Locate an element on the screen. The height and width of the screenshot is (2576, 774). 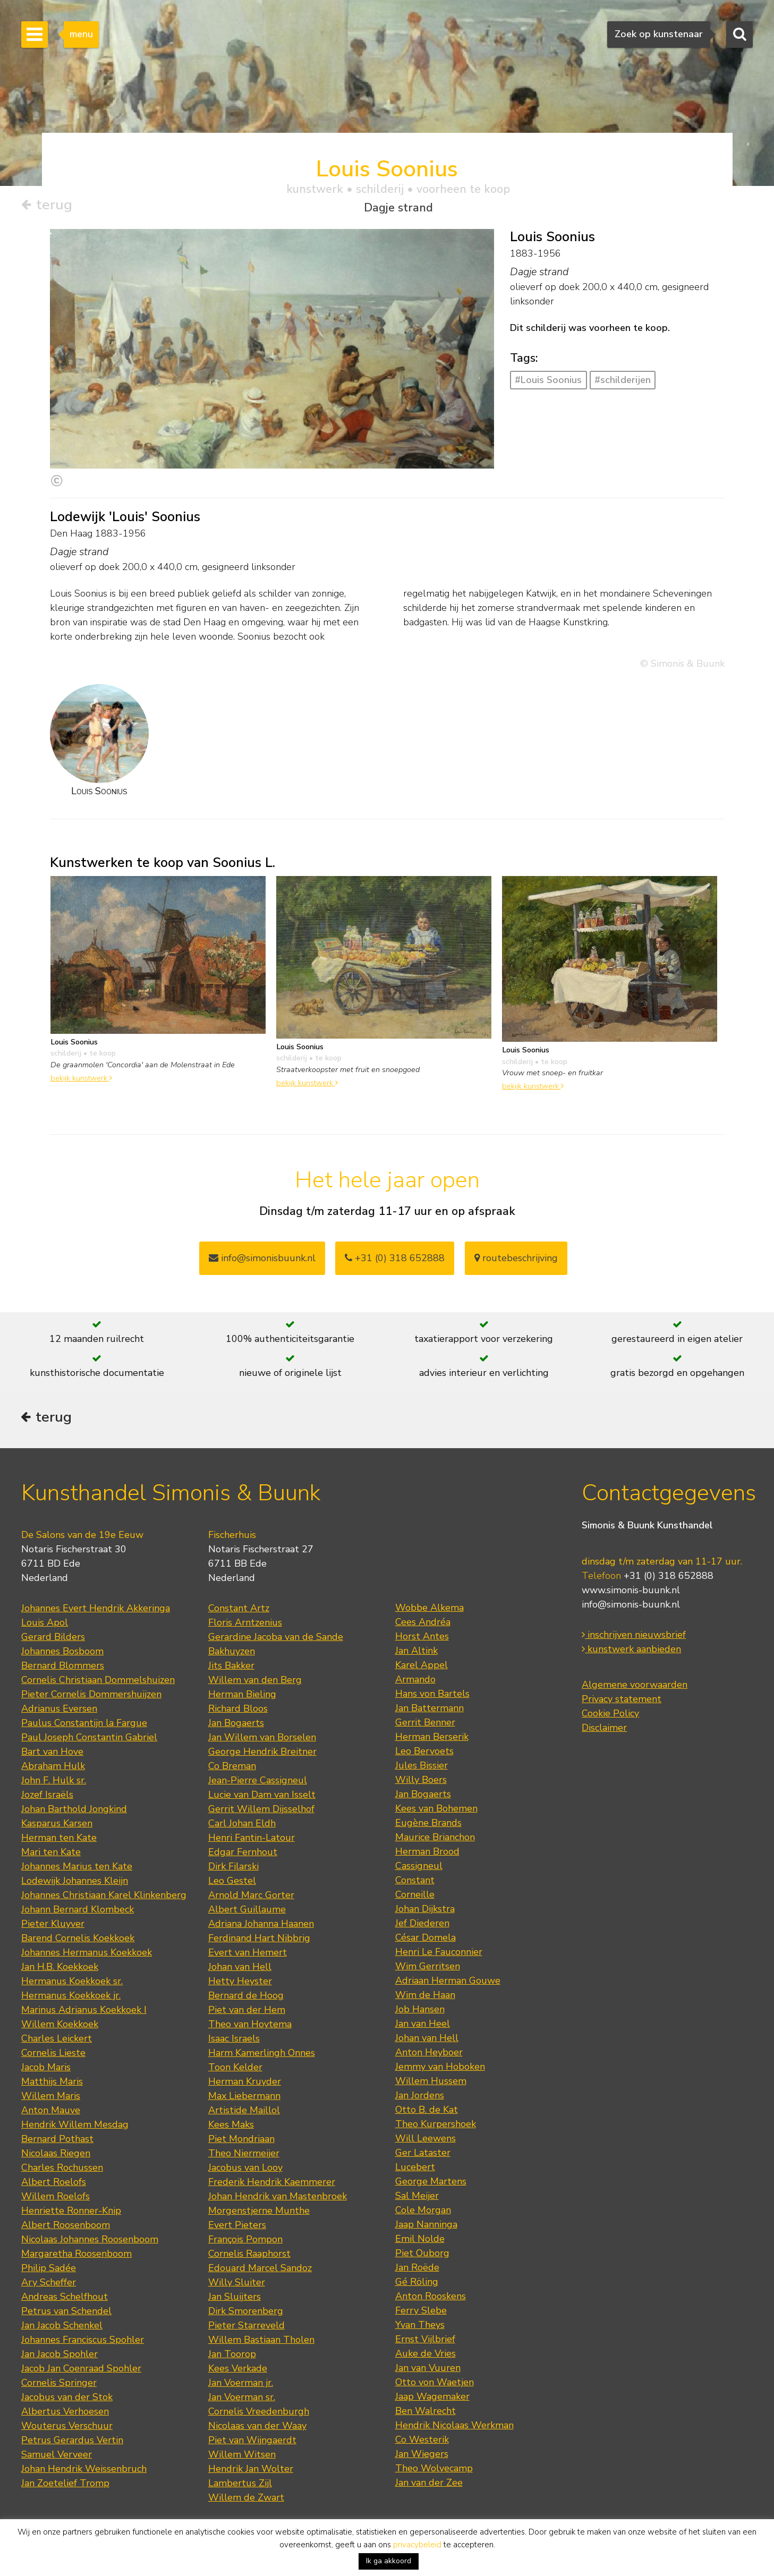
Piet van der Hem is located at coordinates (246, 2011).